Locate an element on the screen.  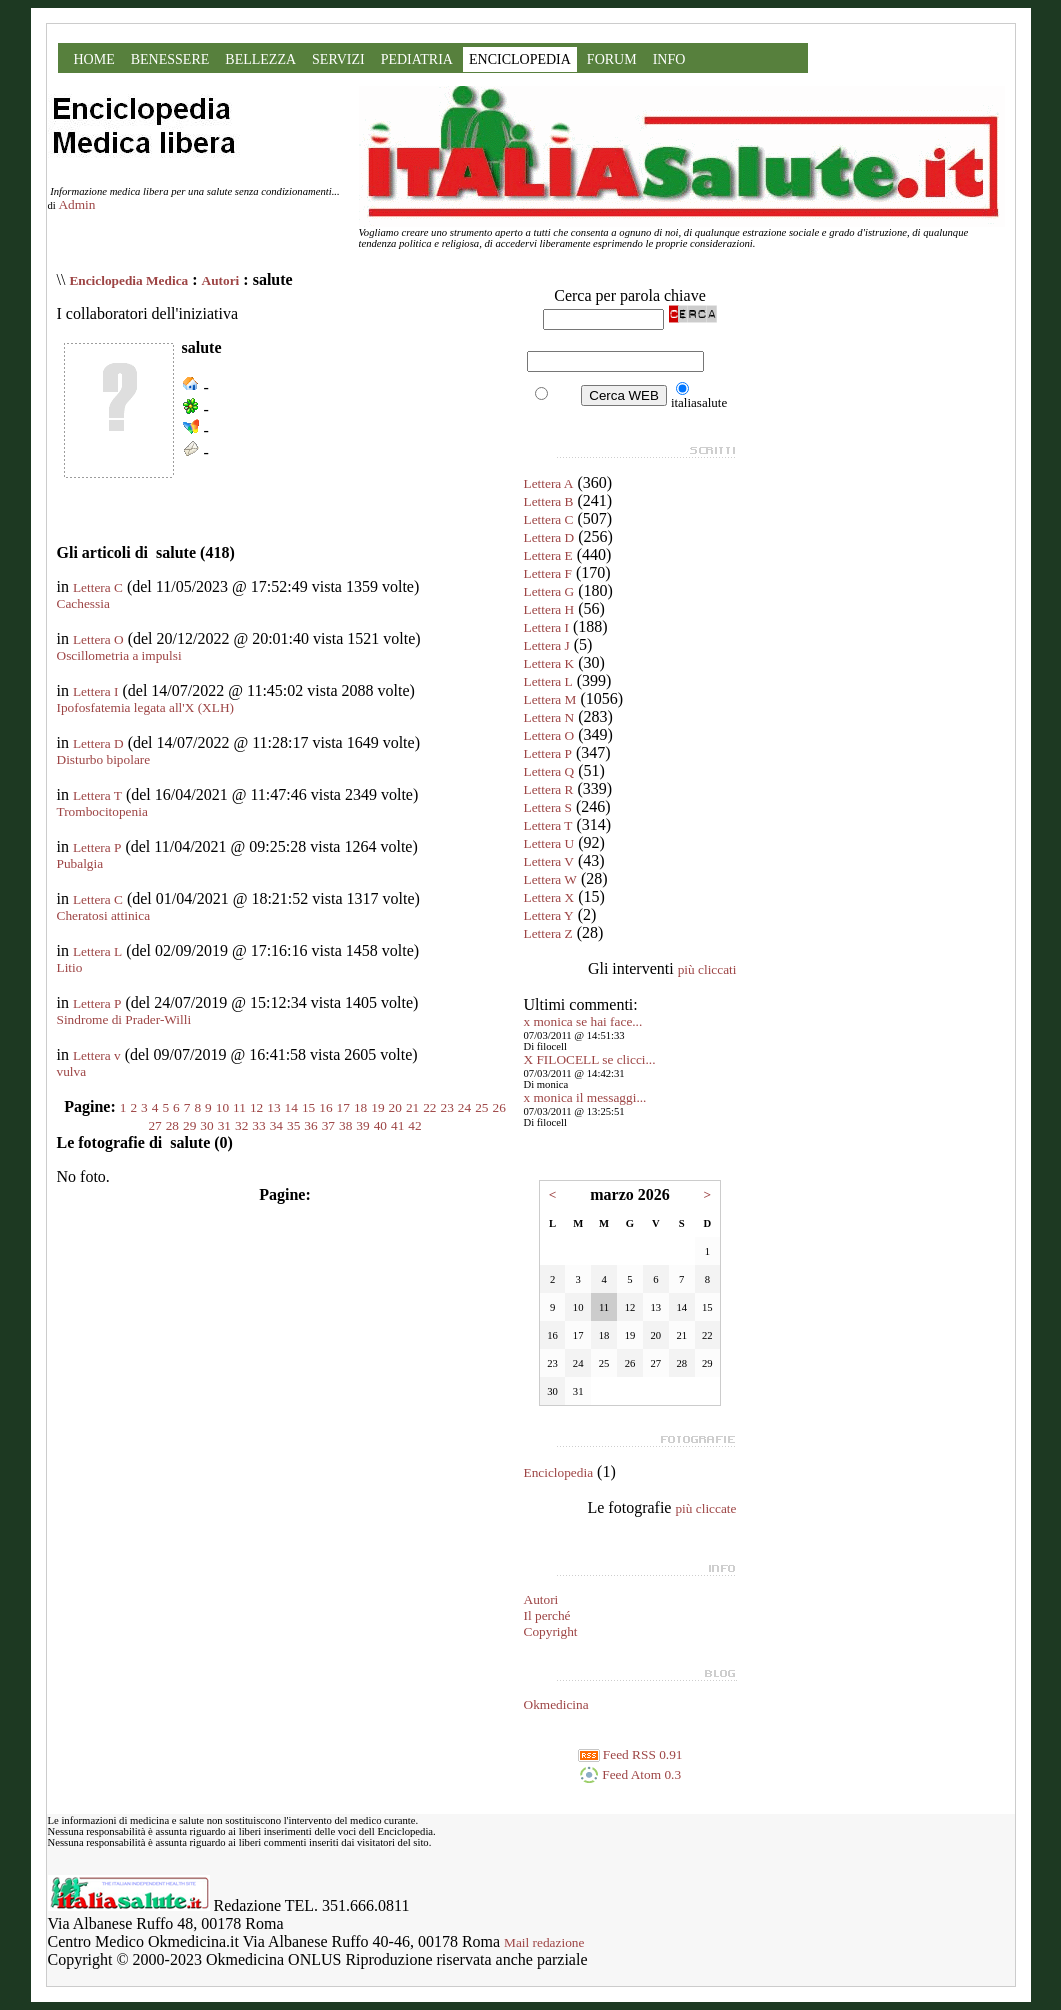
29 is located at coordinates (189, 1125).